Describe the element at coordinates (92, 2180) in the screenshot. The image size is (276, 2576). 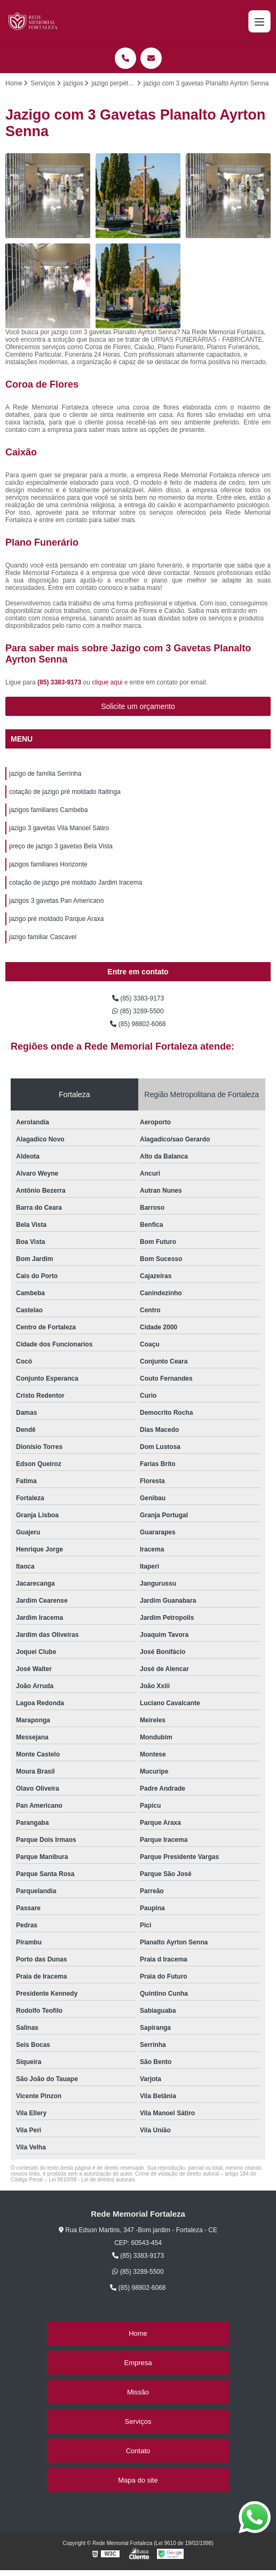
I see `Lei 9610/98 - Lei de direitos autorais` at that location.